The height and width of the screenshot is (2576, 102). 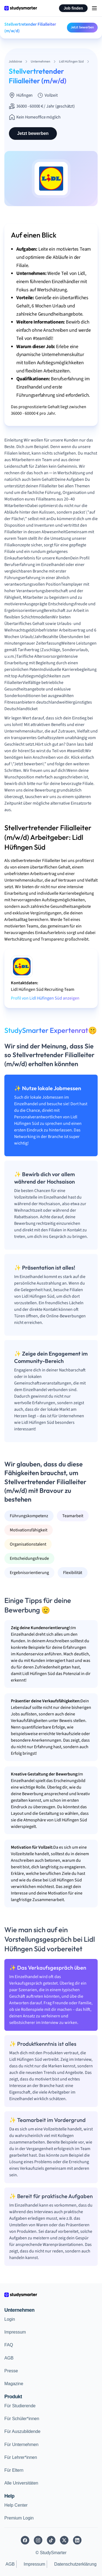 What do you see at coordinates (22, 2431) in the screenshot?
I see `Für Auszubildende` at bounding box center [22, 2431].